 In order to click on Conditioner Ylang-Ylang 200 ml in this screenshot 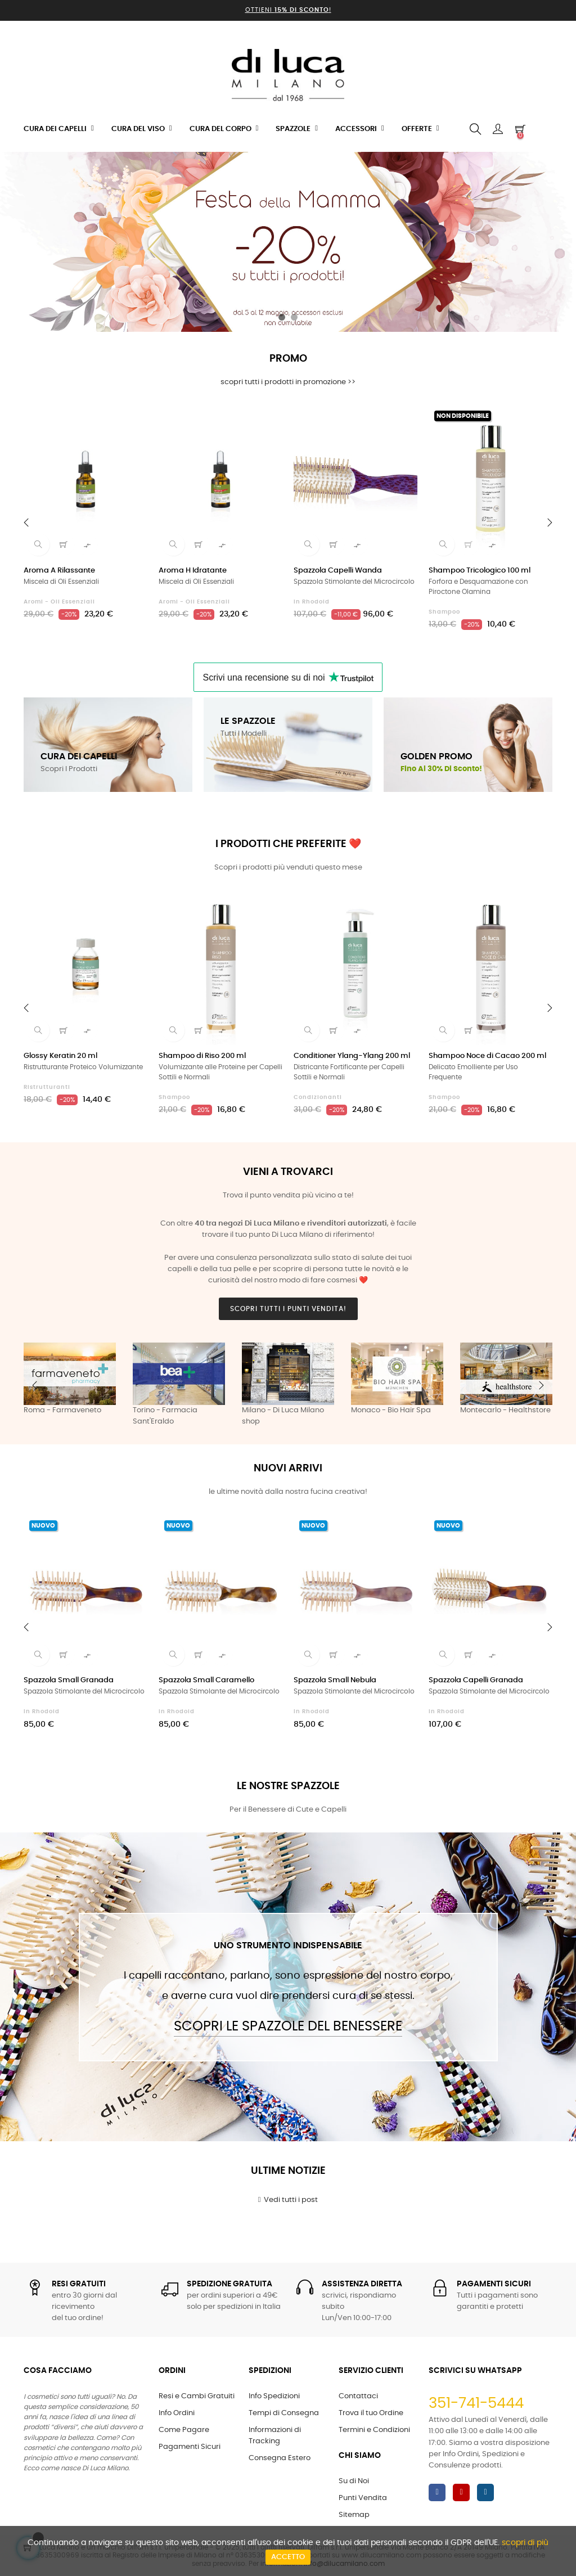, I will do `click(352, 1056)`.